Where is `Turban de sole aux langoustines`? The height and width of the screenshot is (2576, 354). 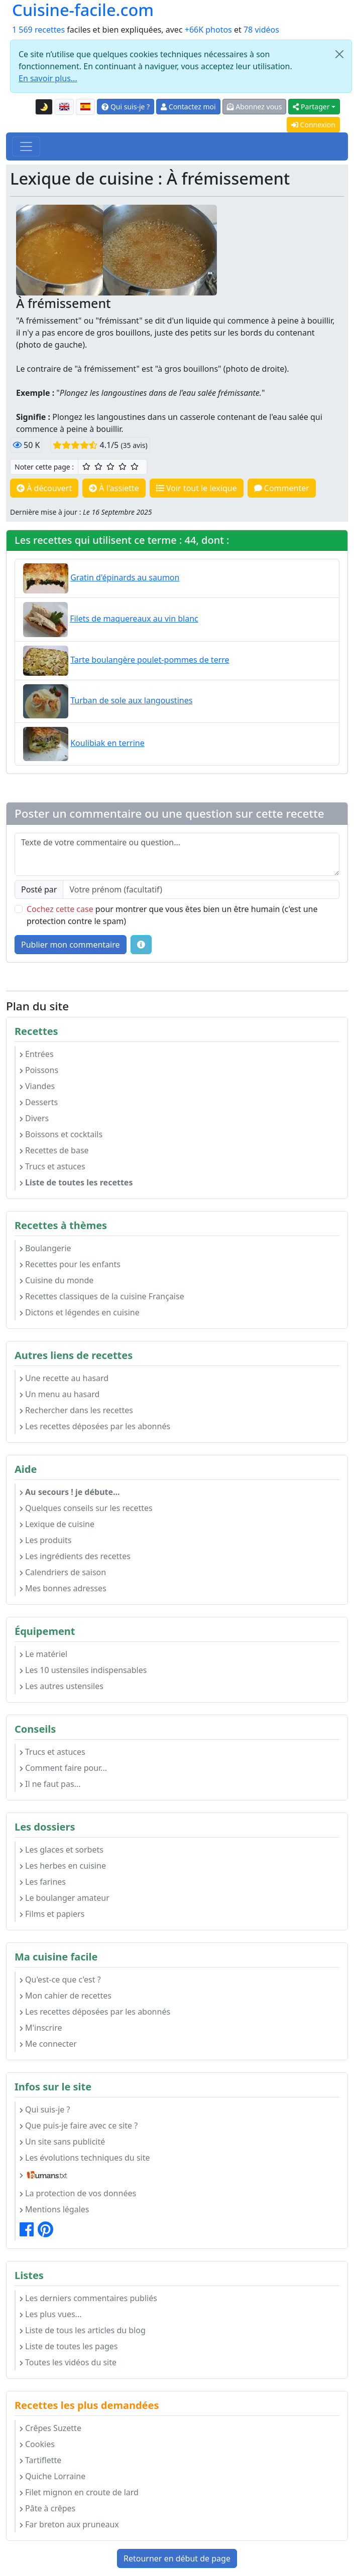 Turban de sole aux langoustines is located at coordinates (131, 700).